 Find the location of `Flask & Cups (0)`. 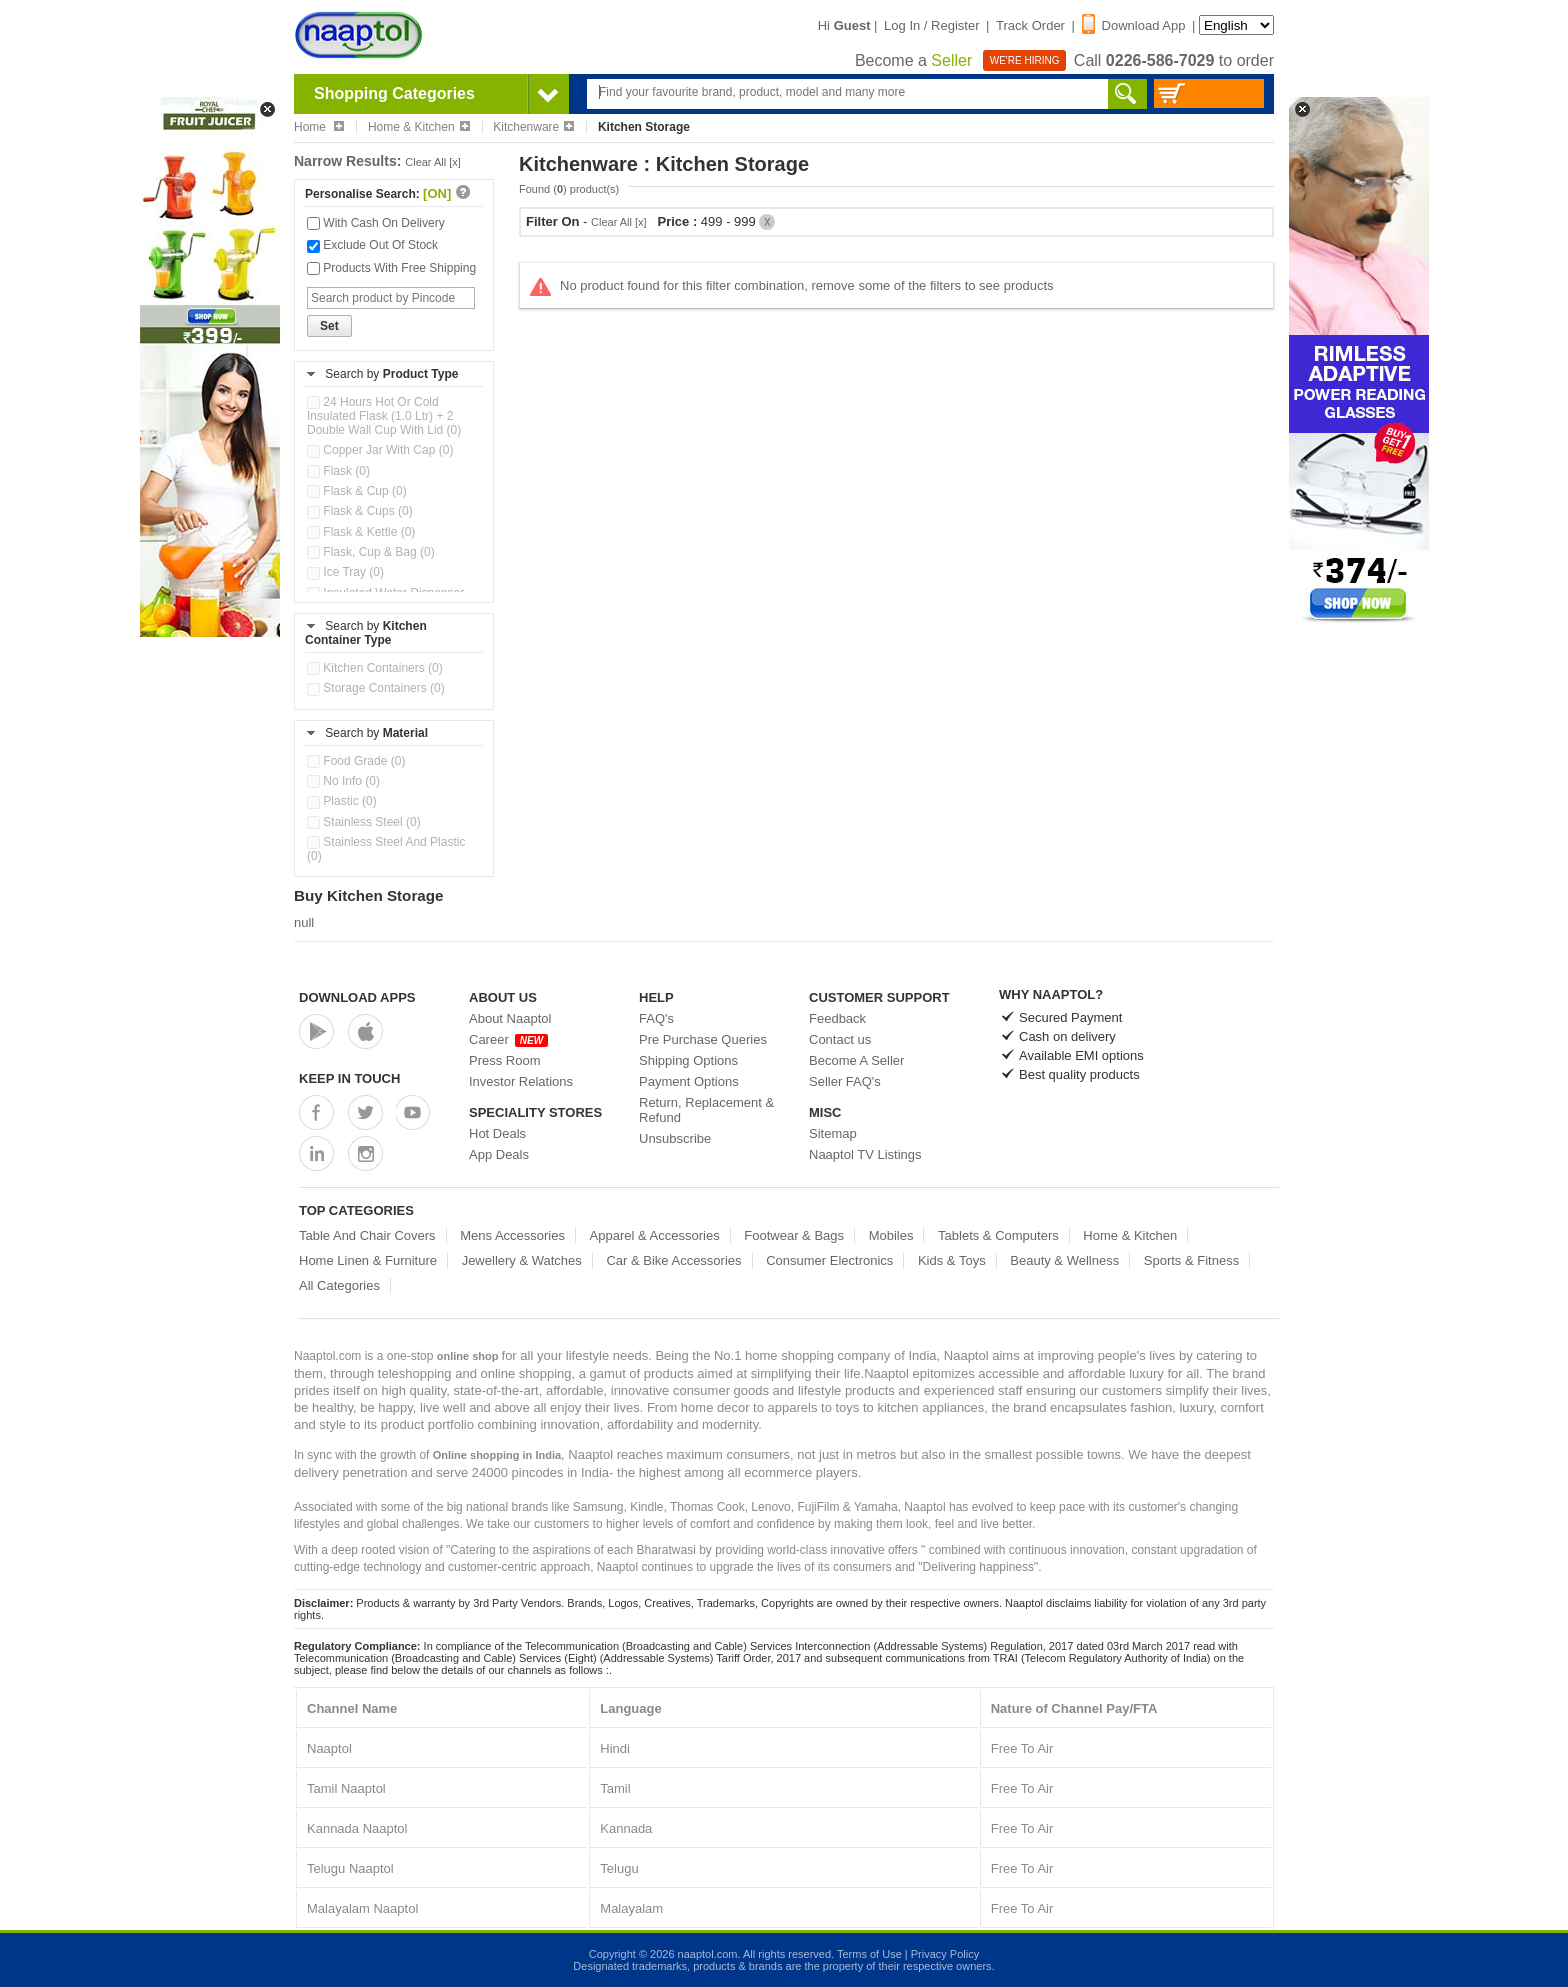

Flask & Cups (0) is located at coordinates (360, 511).